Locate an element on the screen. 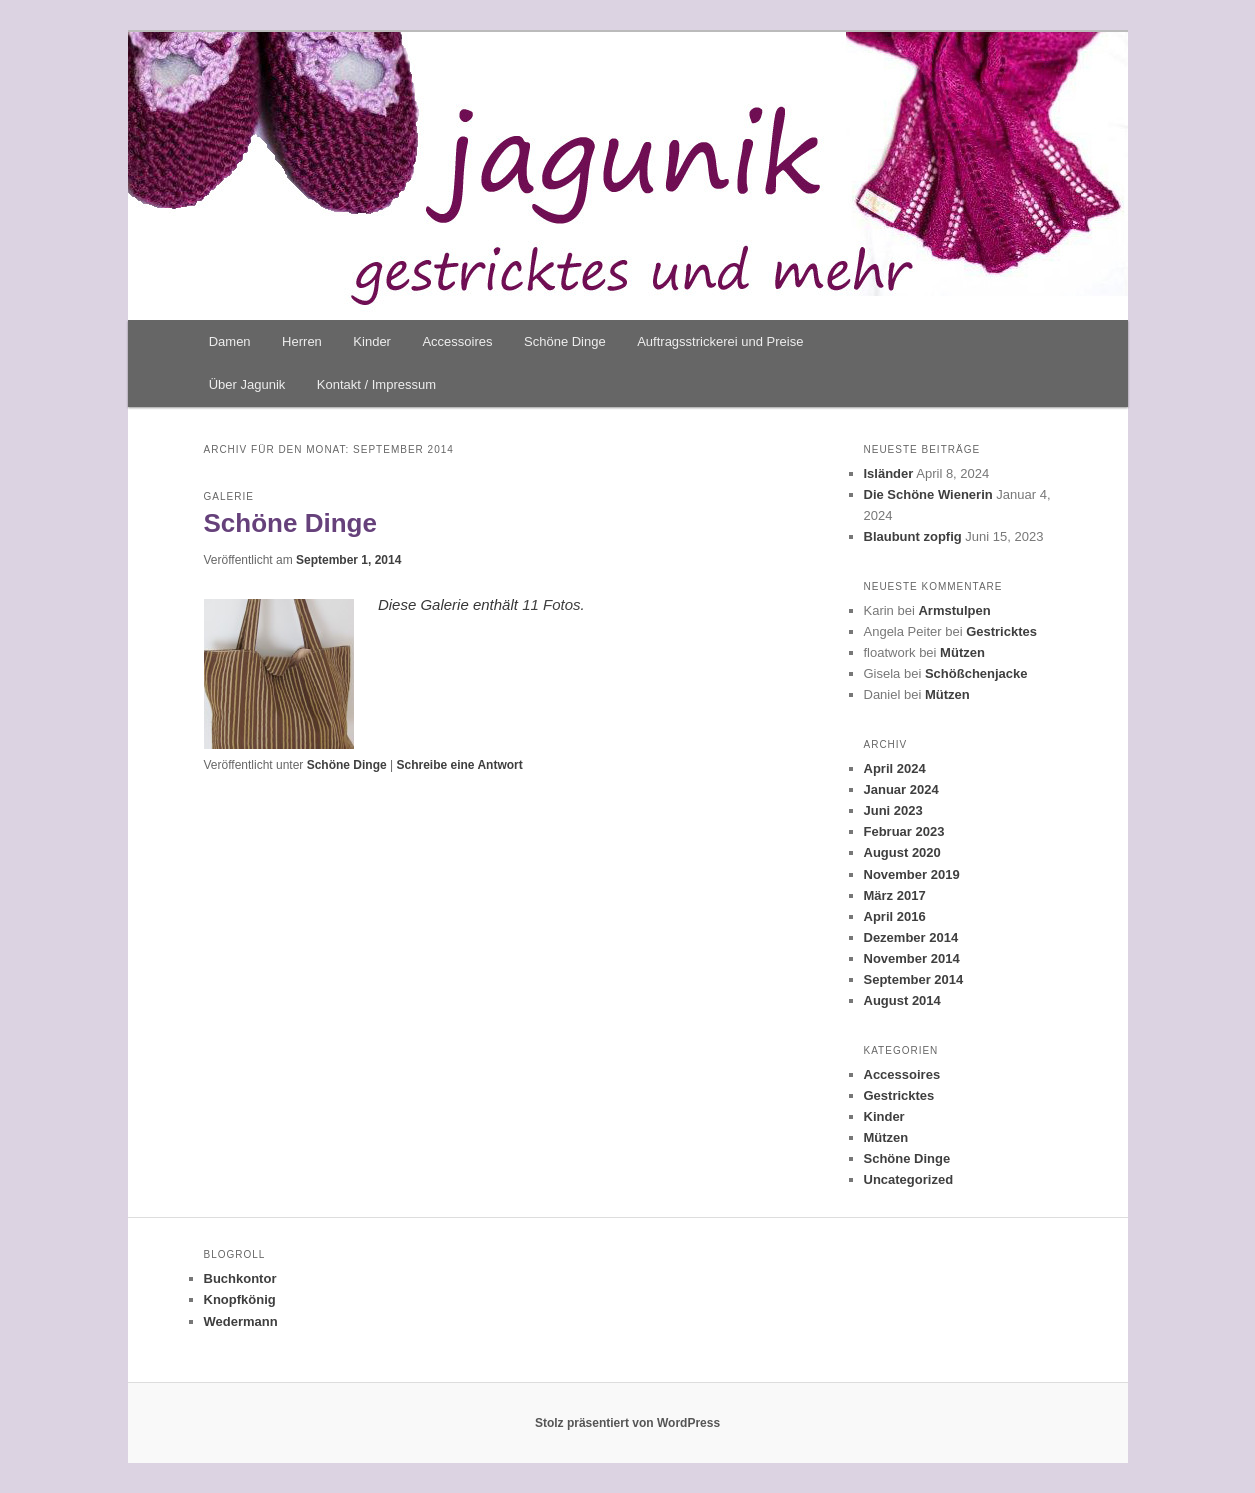 The height and width of the screenshot is (1493, 1255). Januar 2024 is located at coordinates (901, 789).